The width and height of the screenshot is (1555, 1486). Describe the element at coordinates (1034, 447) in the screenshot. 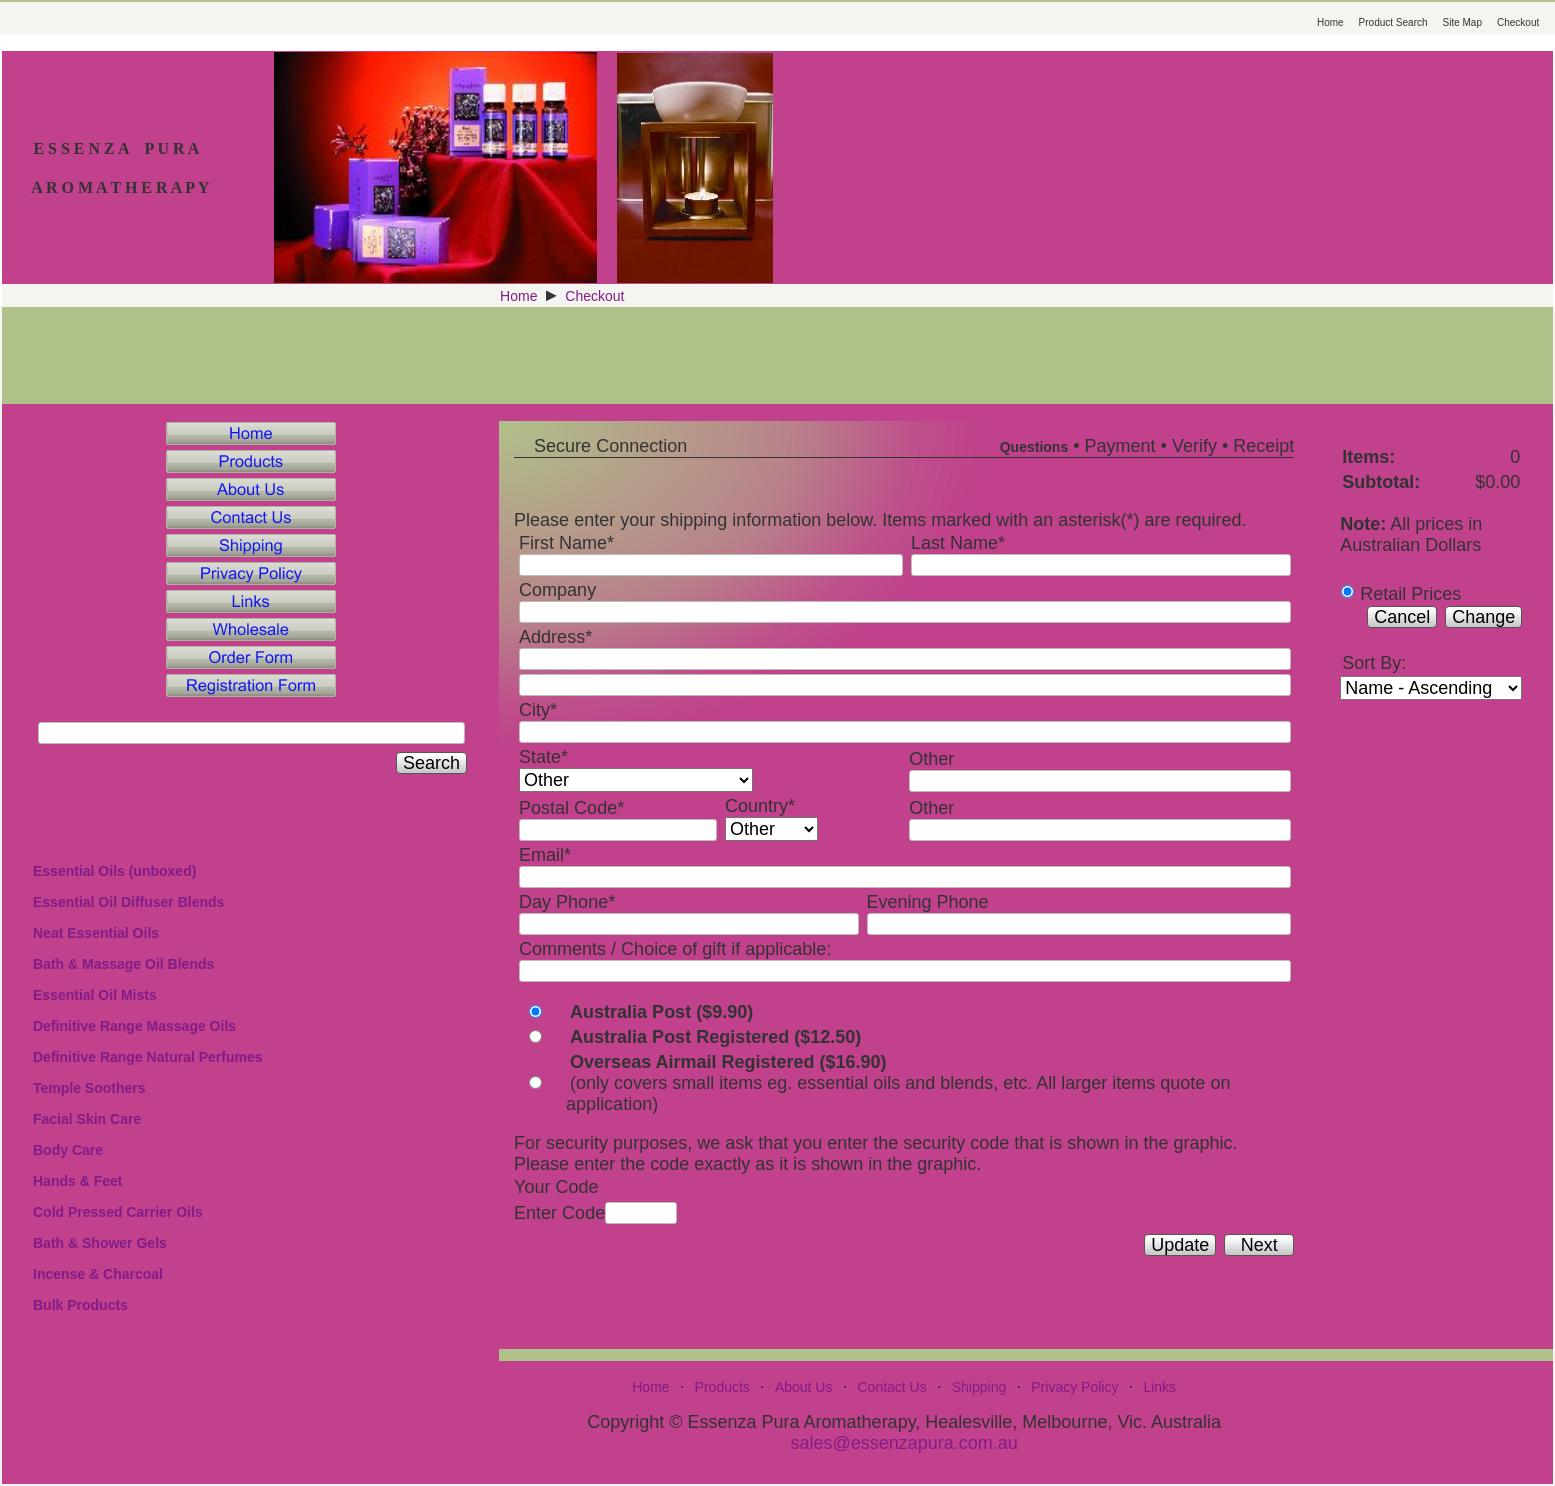

I see `Questions` at that location.